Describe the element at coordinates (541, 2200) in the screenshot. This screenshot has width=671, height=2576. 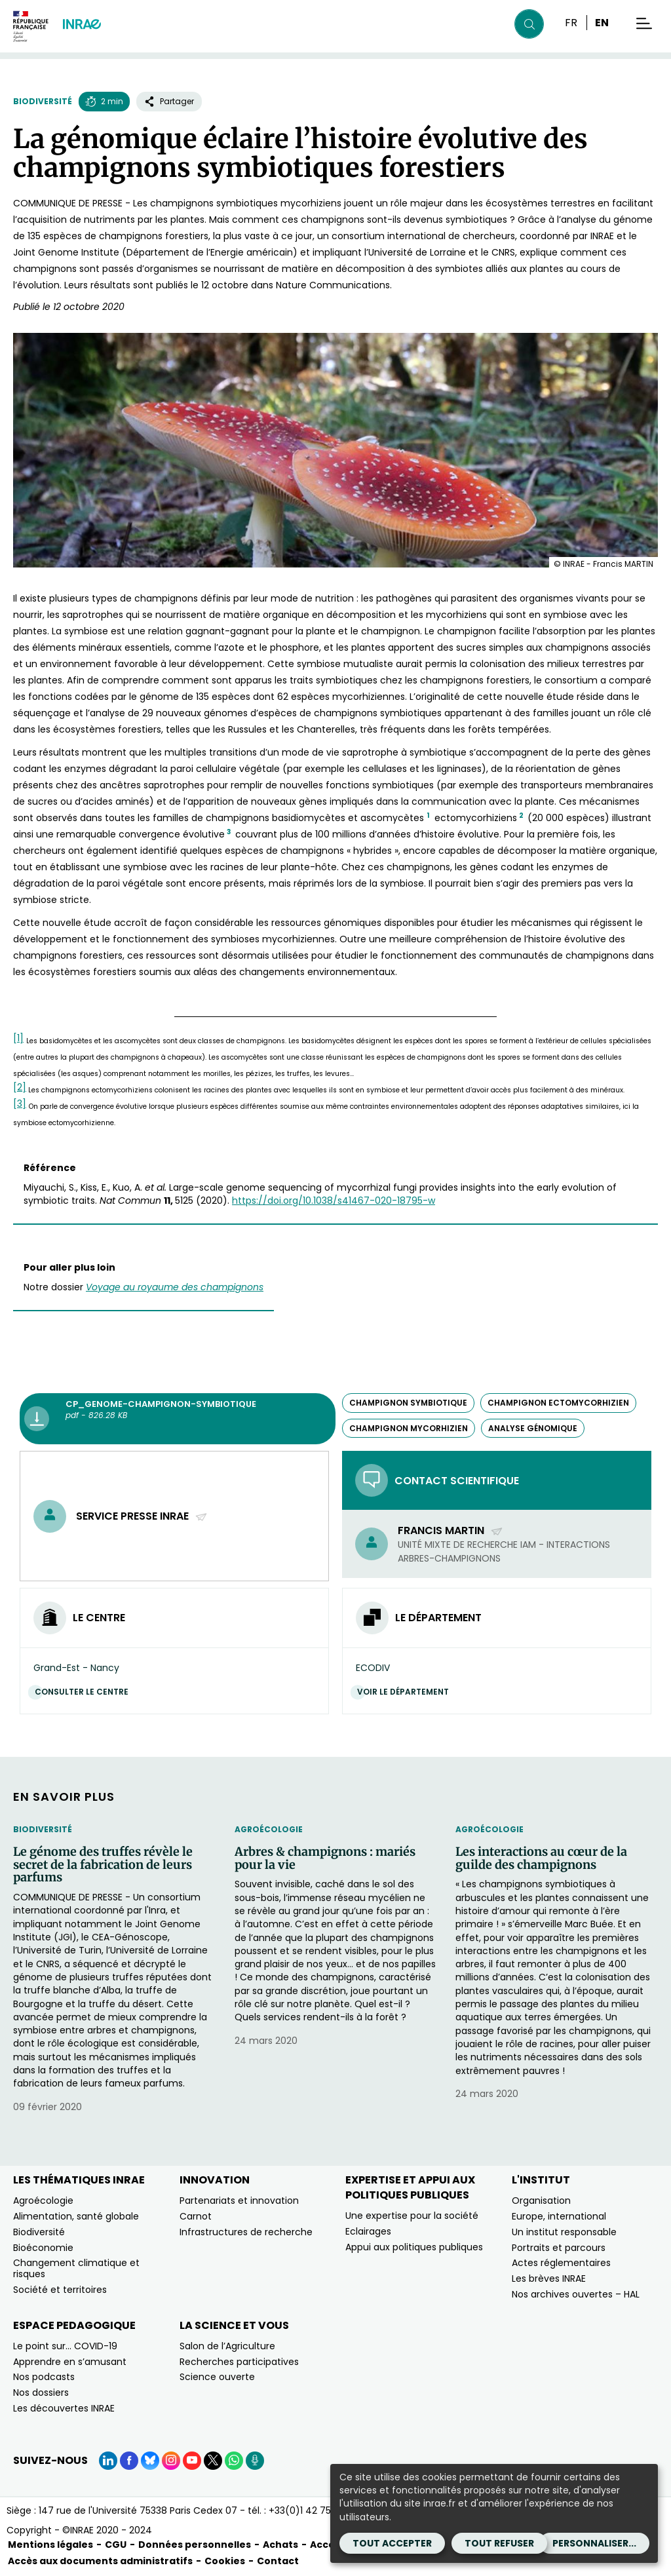
I see `Organisation` at that location.